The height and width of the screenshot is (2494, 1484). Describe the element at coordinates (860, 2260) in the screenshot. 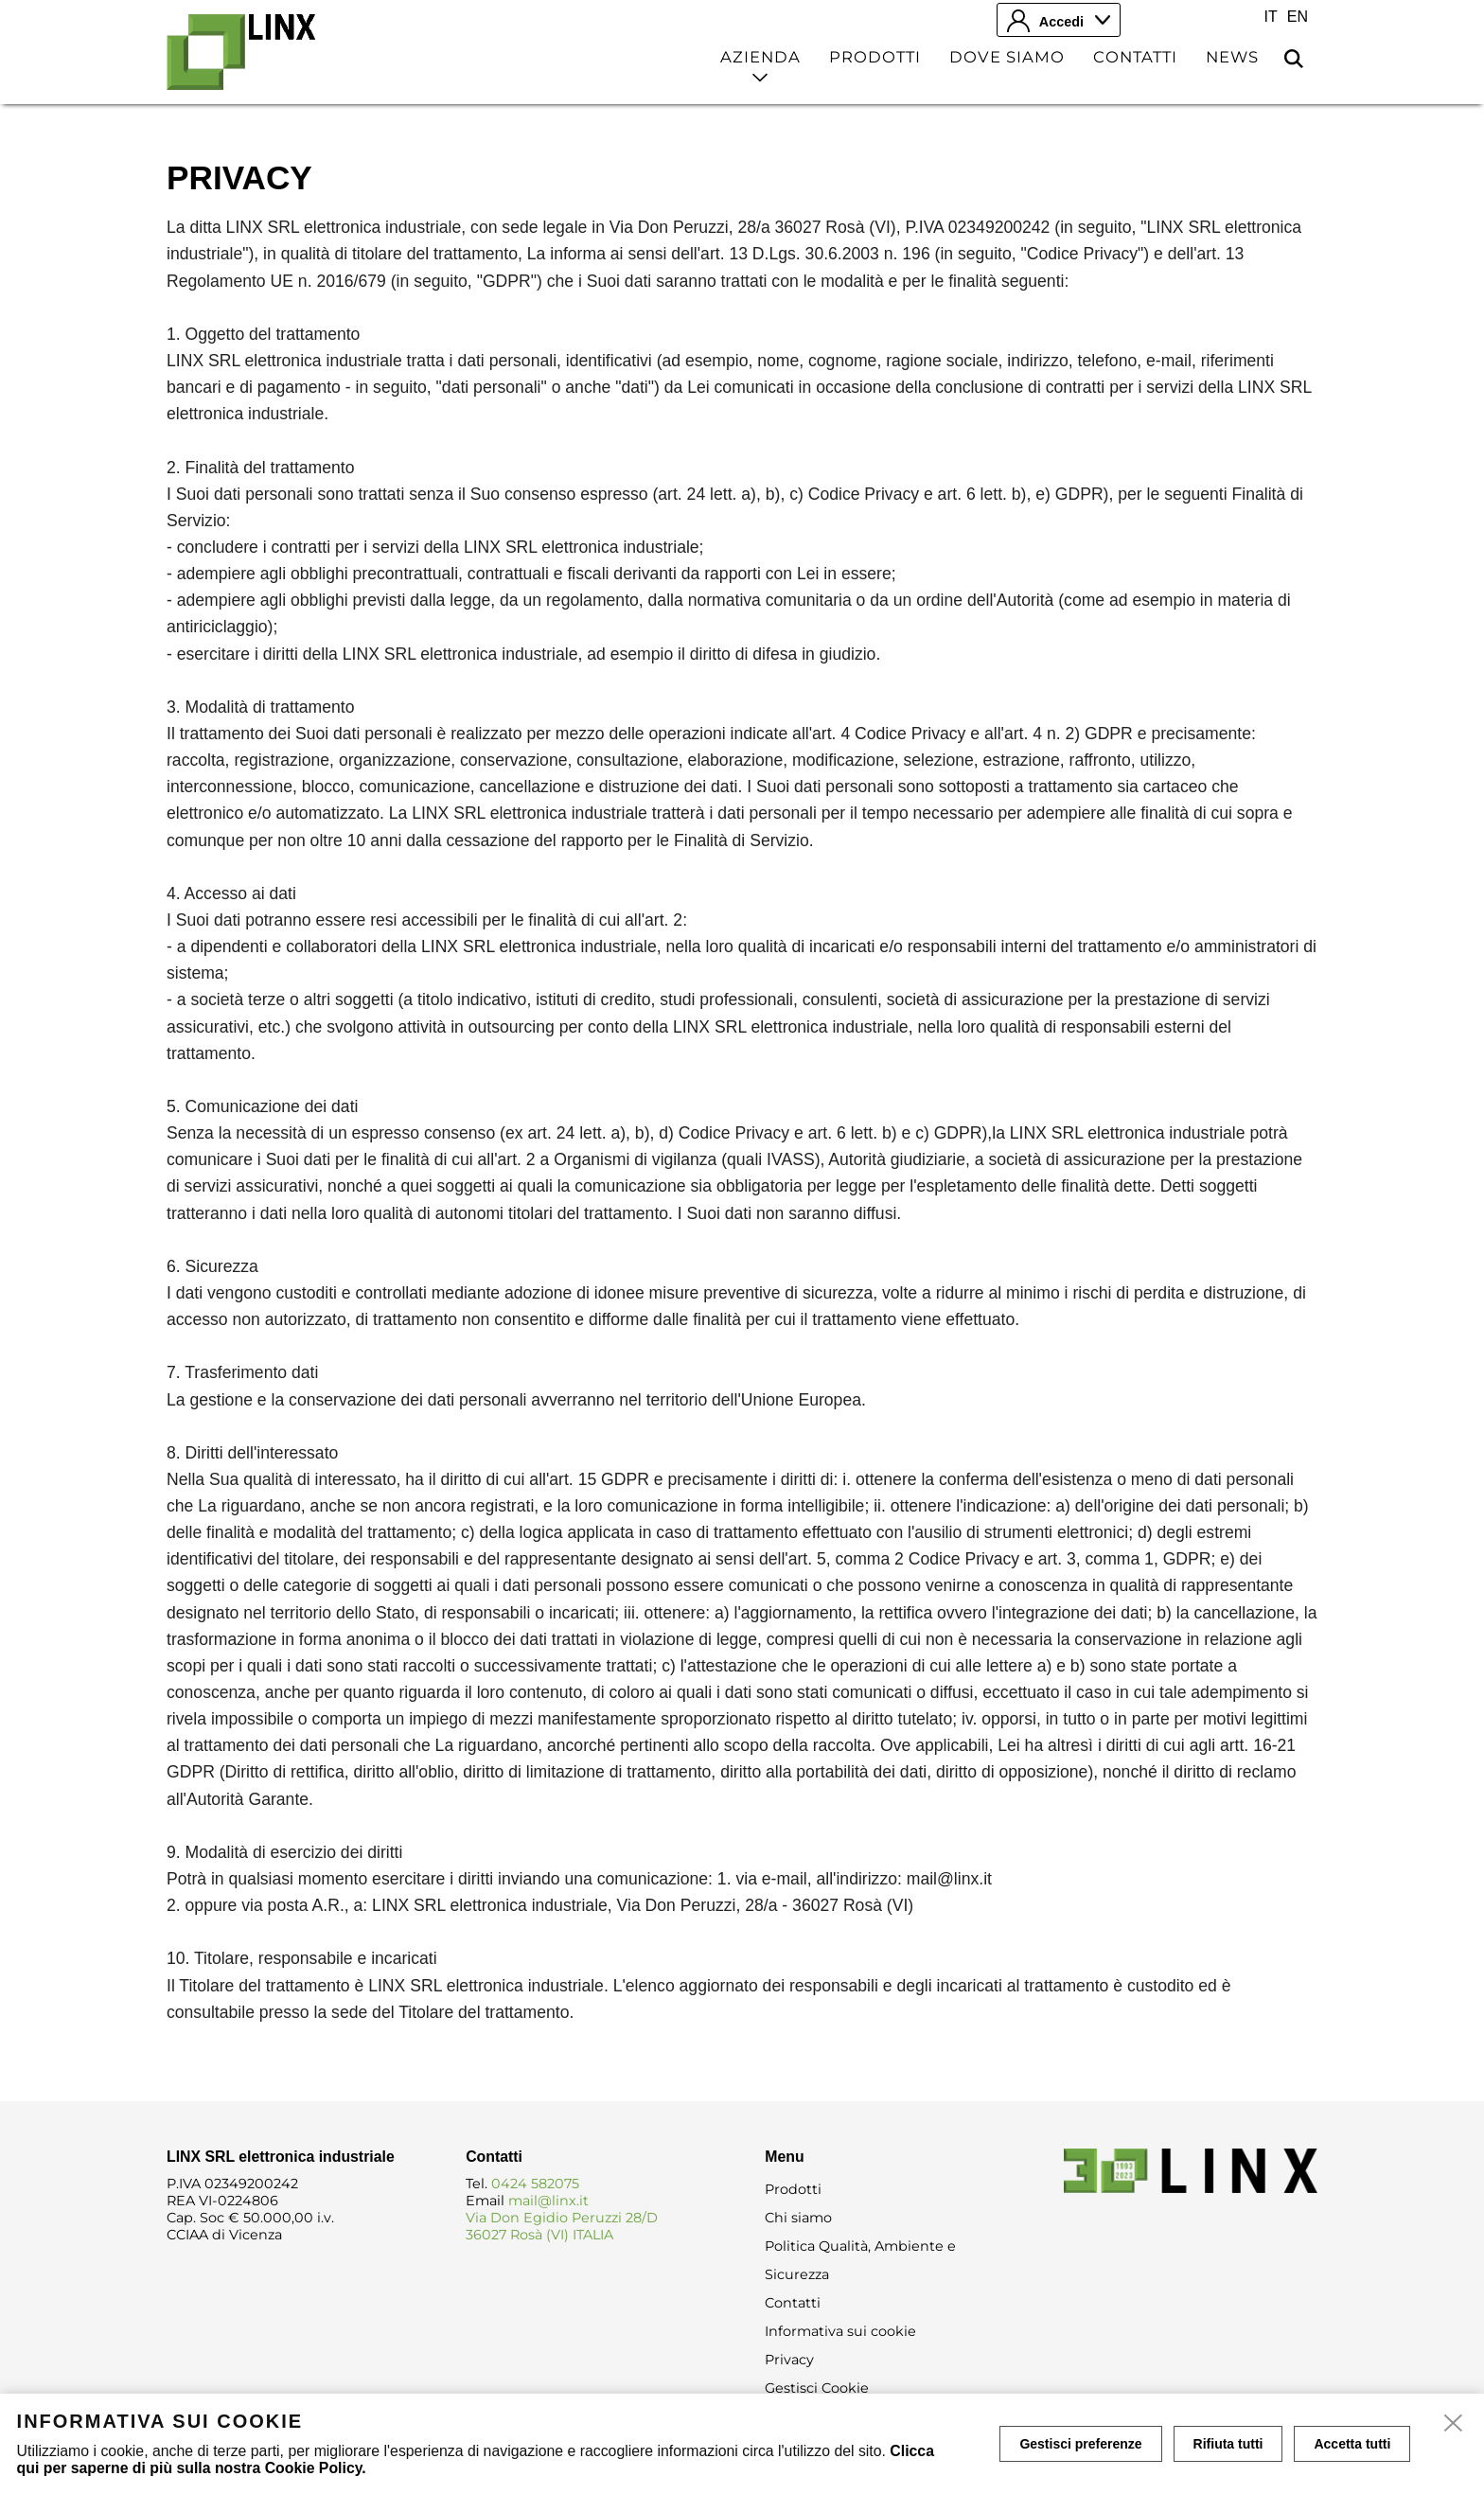

I see `Politica Qualità, Ambiente e Sicurezza` at that location.